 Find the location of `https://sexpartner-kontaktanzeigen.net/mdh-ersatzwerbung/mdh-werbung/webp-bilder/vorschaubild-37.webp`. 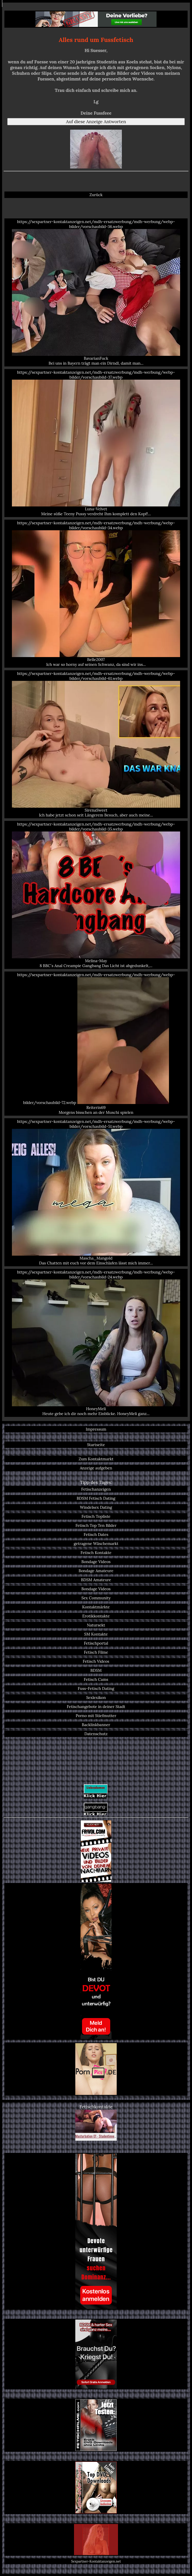

https://sexpartner-kontaktanzeigen.net/mdh-ersatzwerbung/mdh-werbung/webp-bilder/vorschaubild-37.webp is located at coordinates (96, 443).